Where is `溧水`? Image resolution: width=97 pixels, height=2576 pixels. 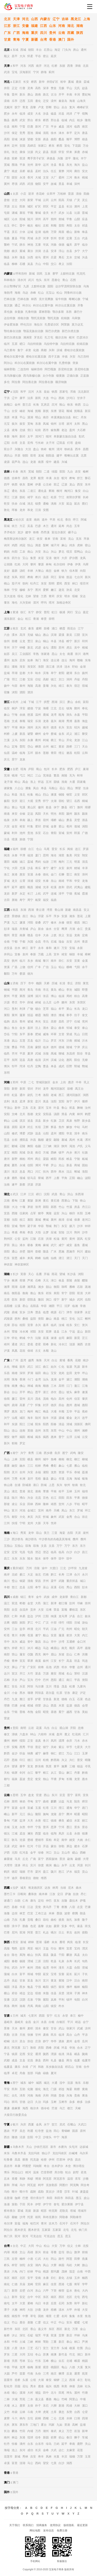 溧水 is located at coordinates (14, 634).